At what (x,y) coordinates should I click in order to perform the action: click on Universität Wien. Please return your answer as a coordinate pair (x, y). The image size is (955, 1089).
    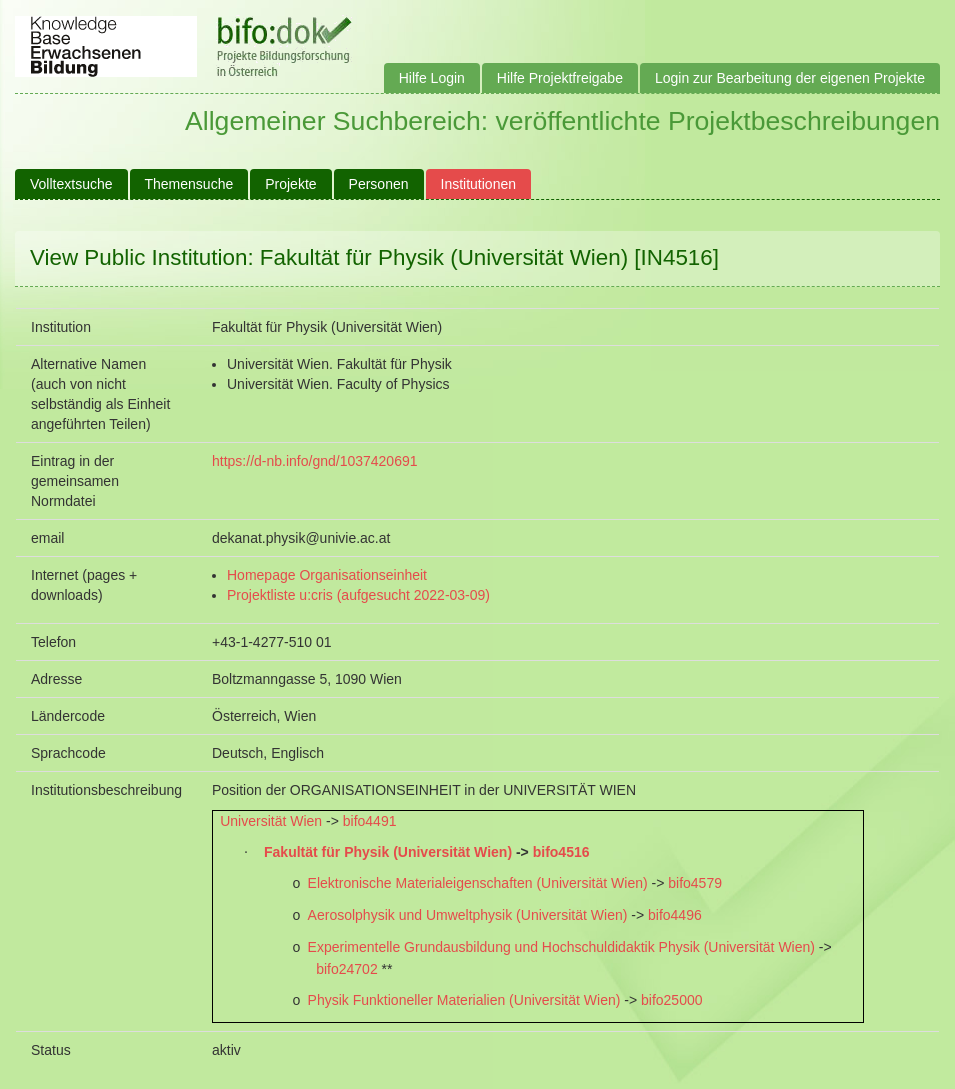
    Looking at the image, I should click on (271, 821).